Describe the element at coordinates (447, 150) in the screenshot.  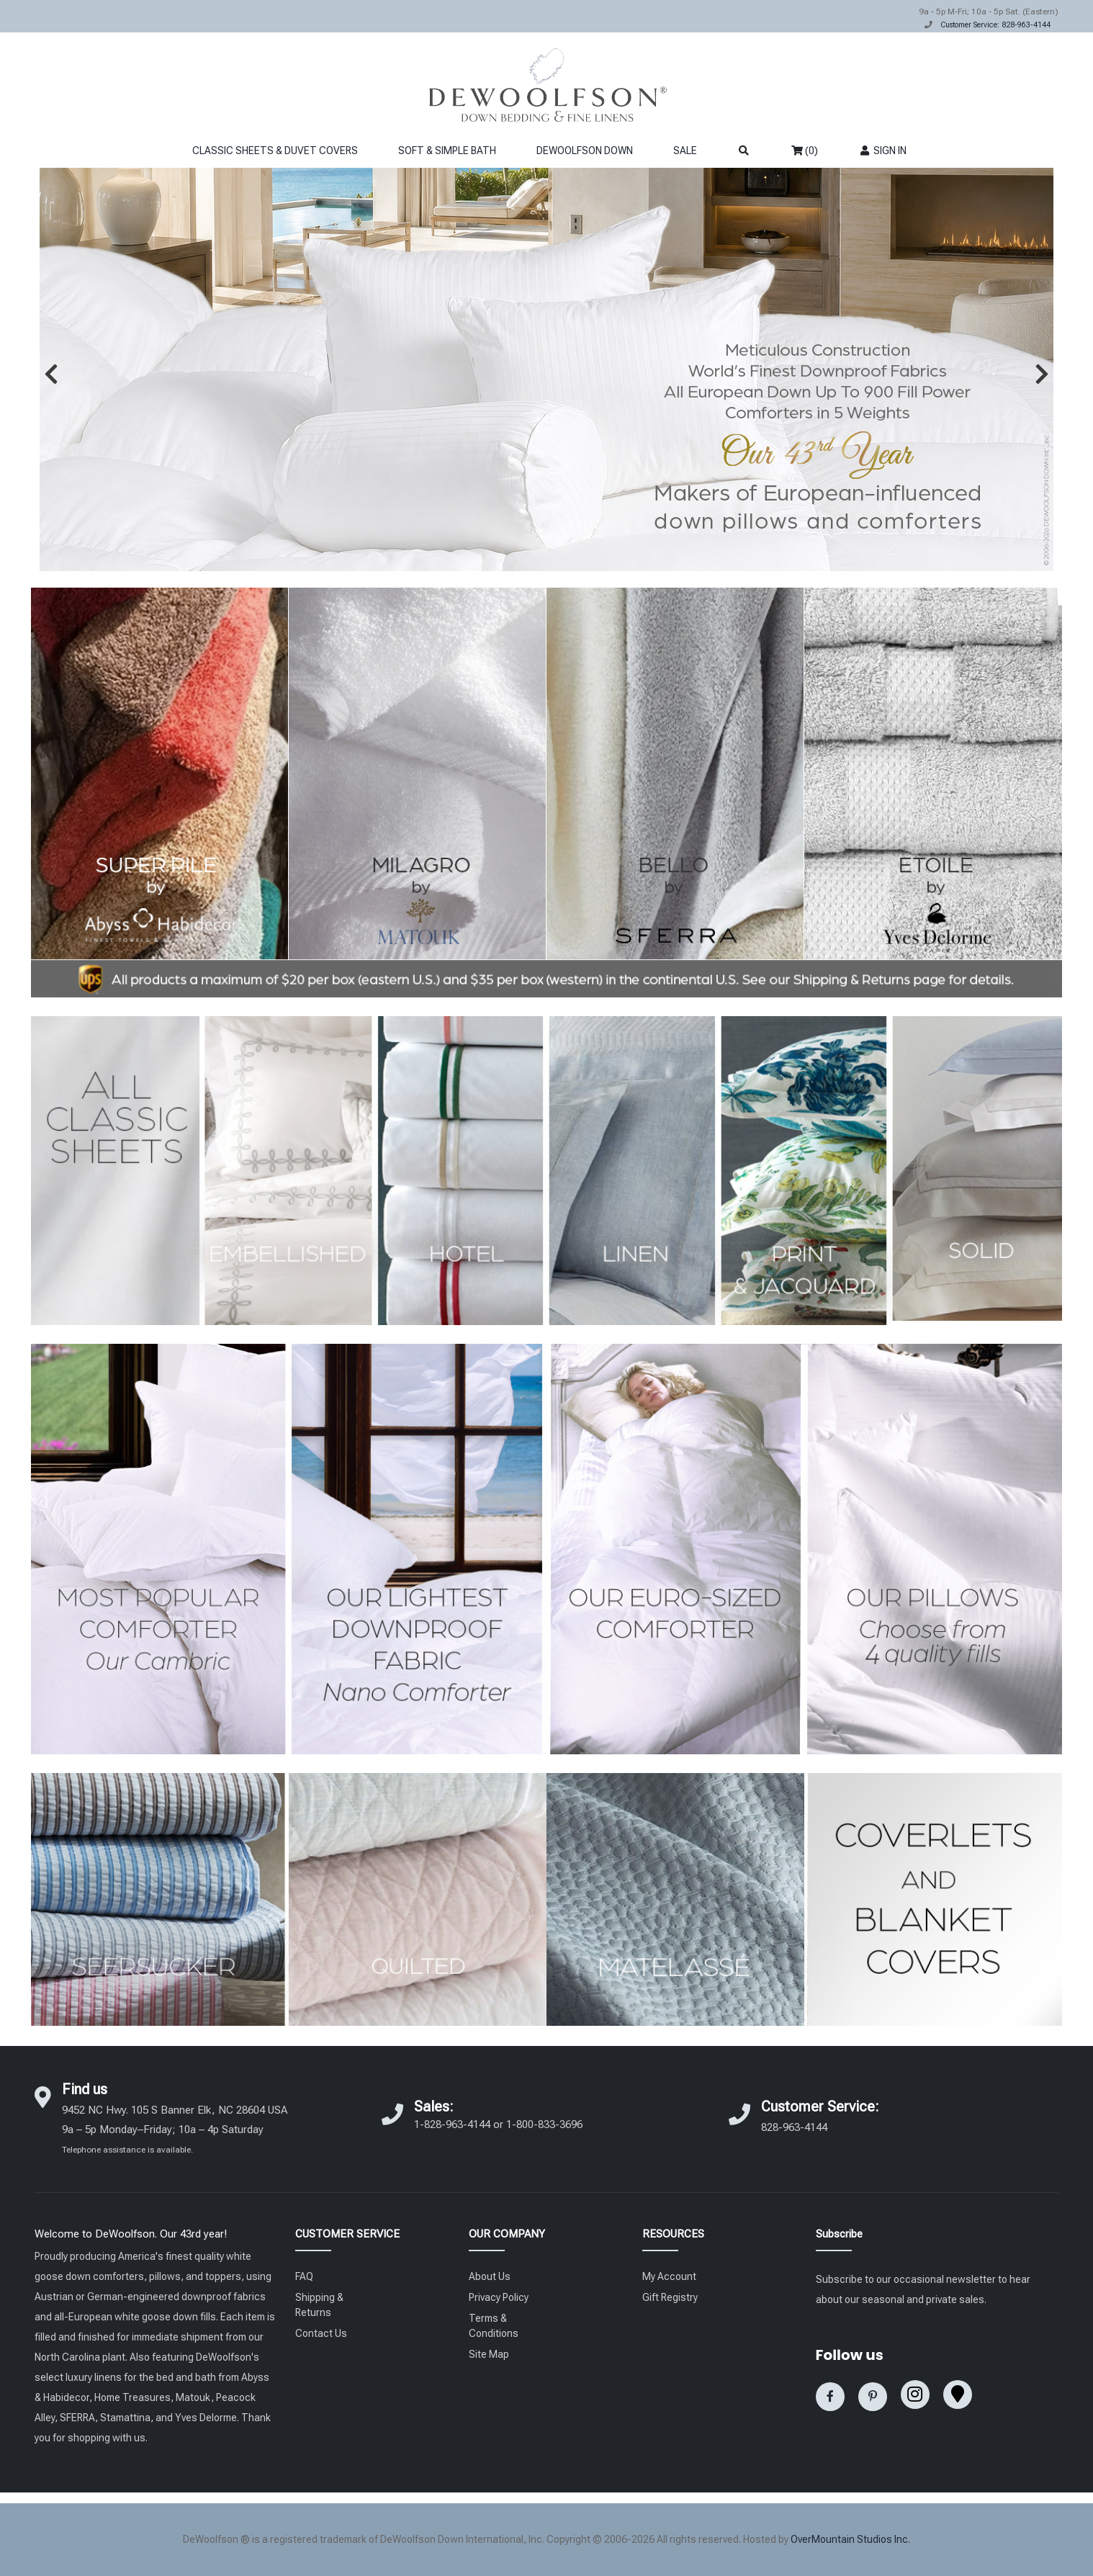
I see `SOFT & SIMPLE BATH` at that location.